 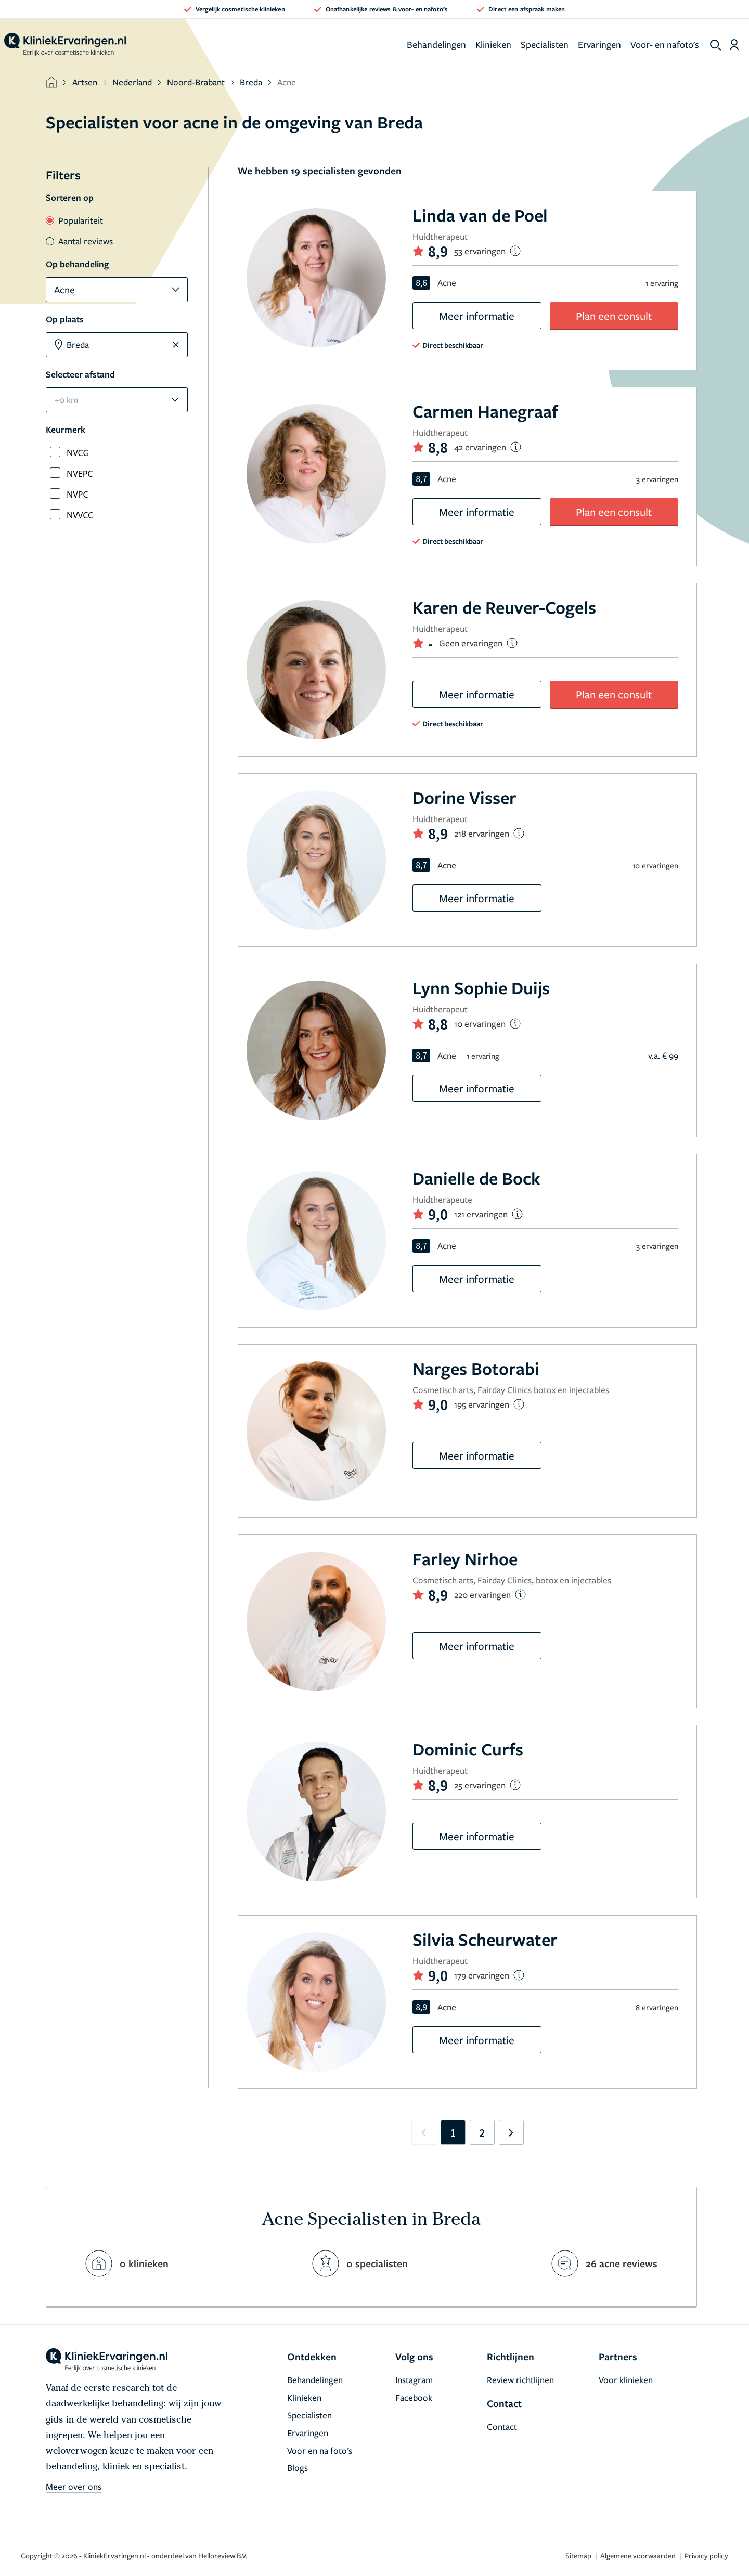 I want to click on Noord-Brabant, so click(x=196, y=82).